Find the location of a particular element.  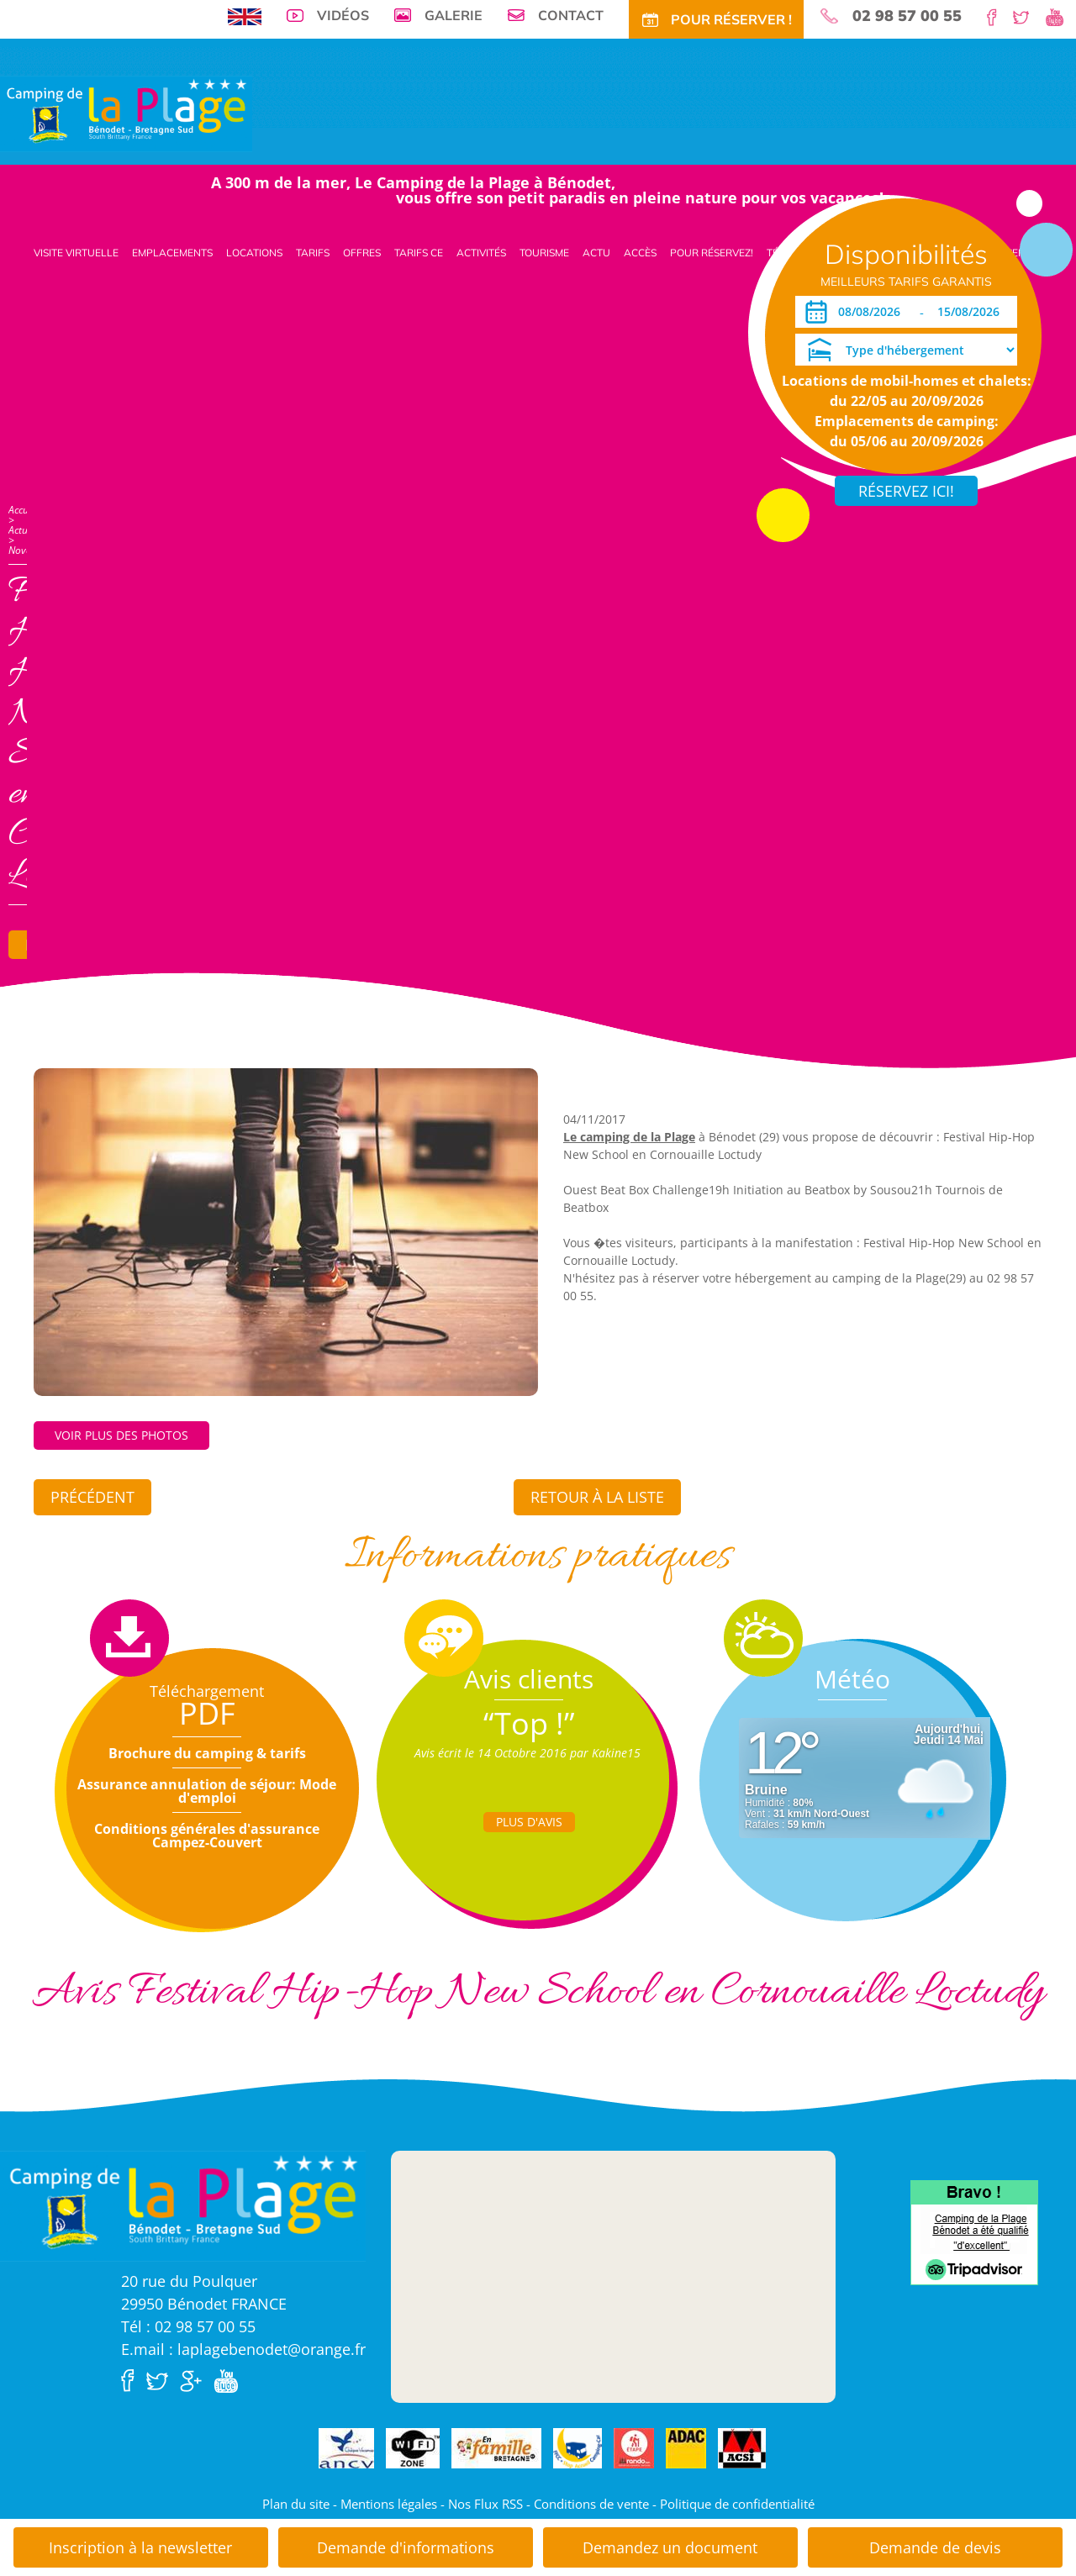

Actu is located at coordinates (596, 252).